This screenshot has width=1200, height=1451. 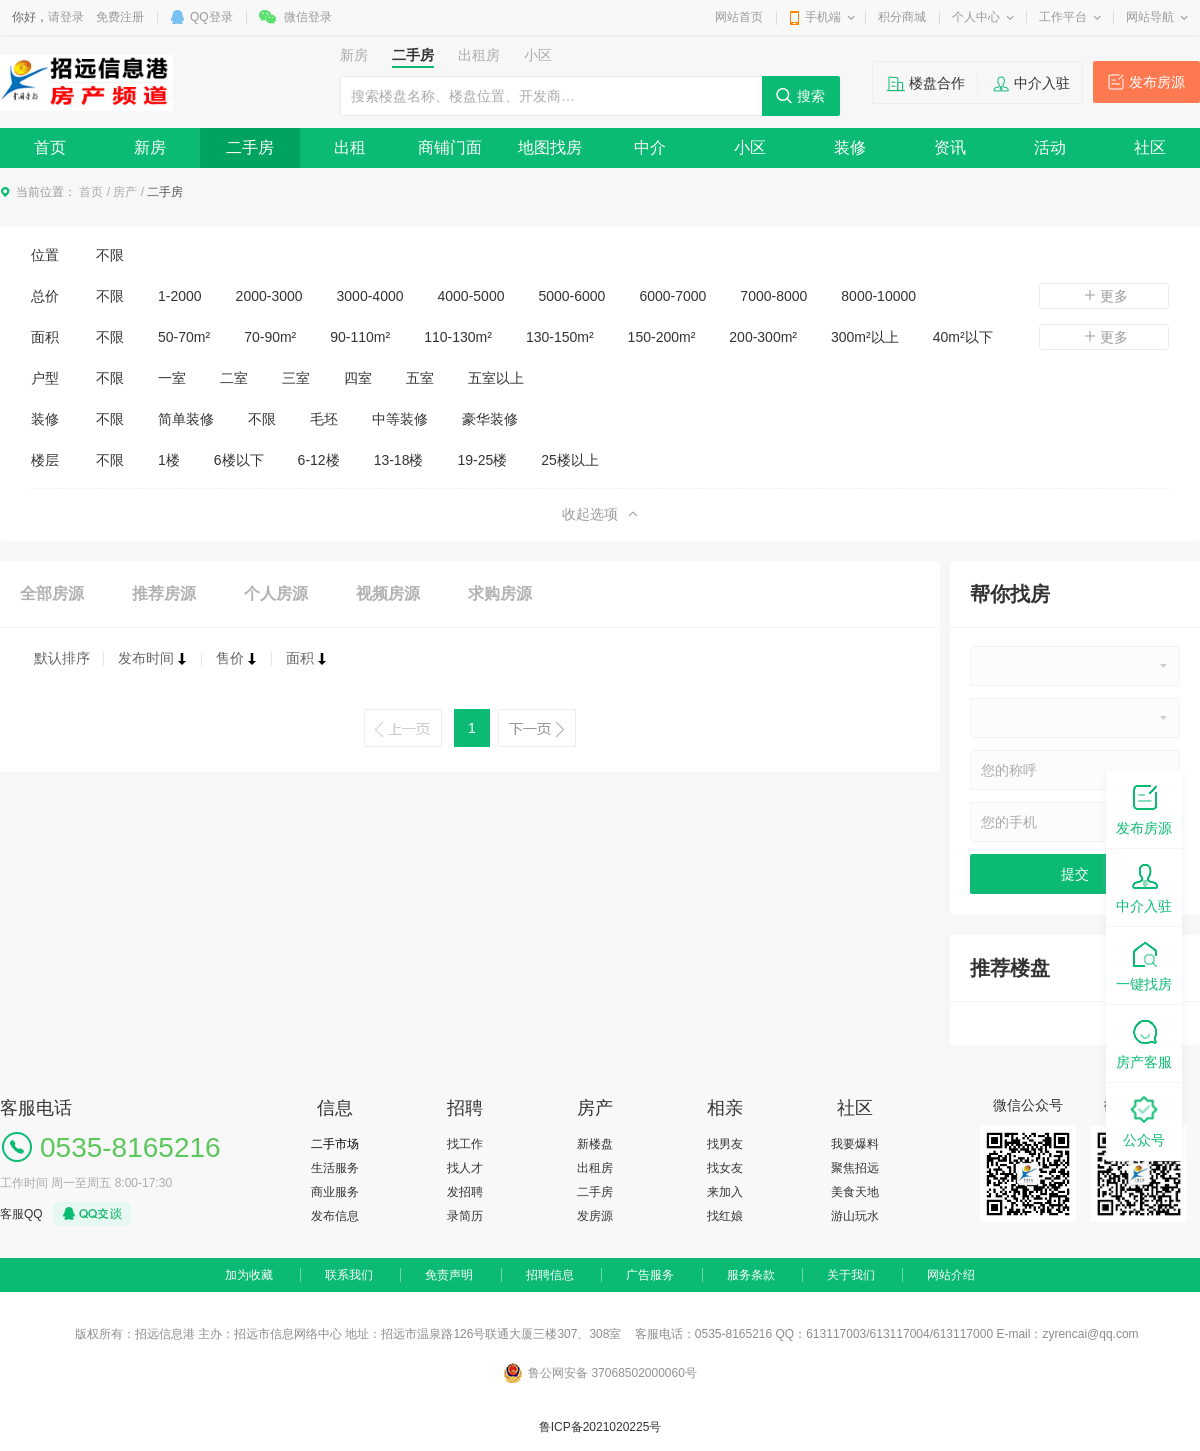 What do you see at coordinates (296, 378) in the screenshot?
I see `三室` at bounding box center [296, 378].